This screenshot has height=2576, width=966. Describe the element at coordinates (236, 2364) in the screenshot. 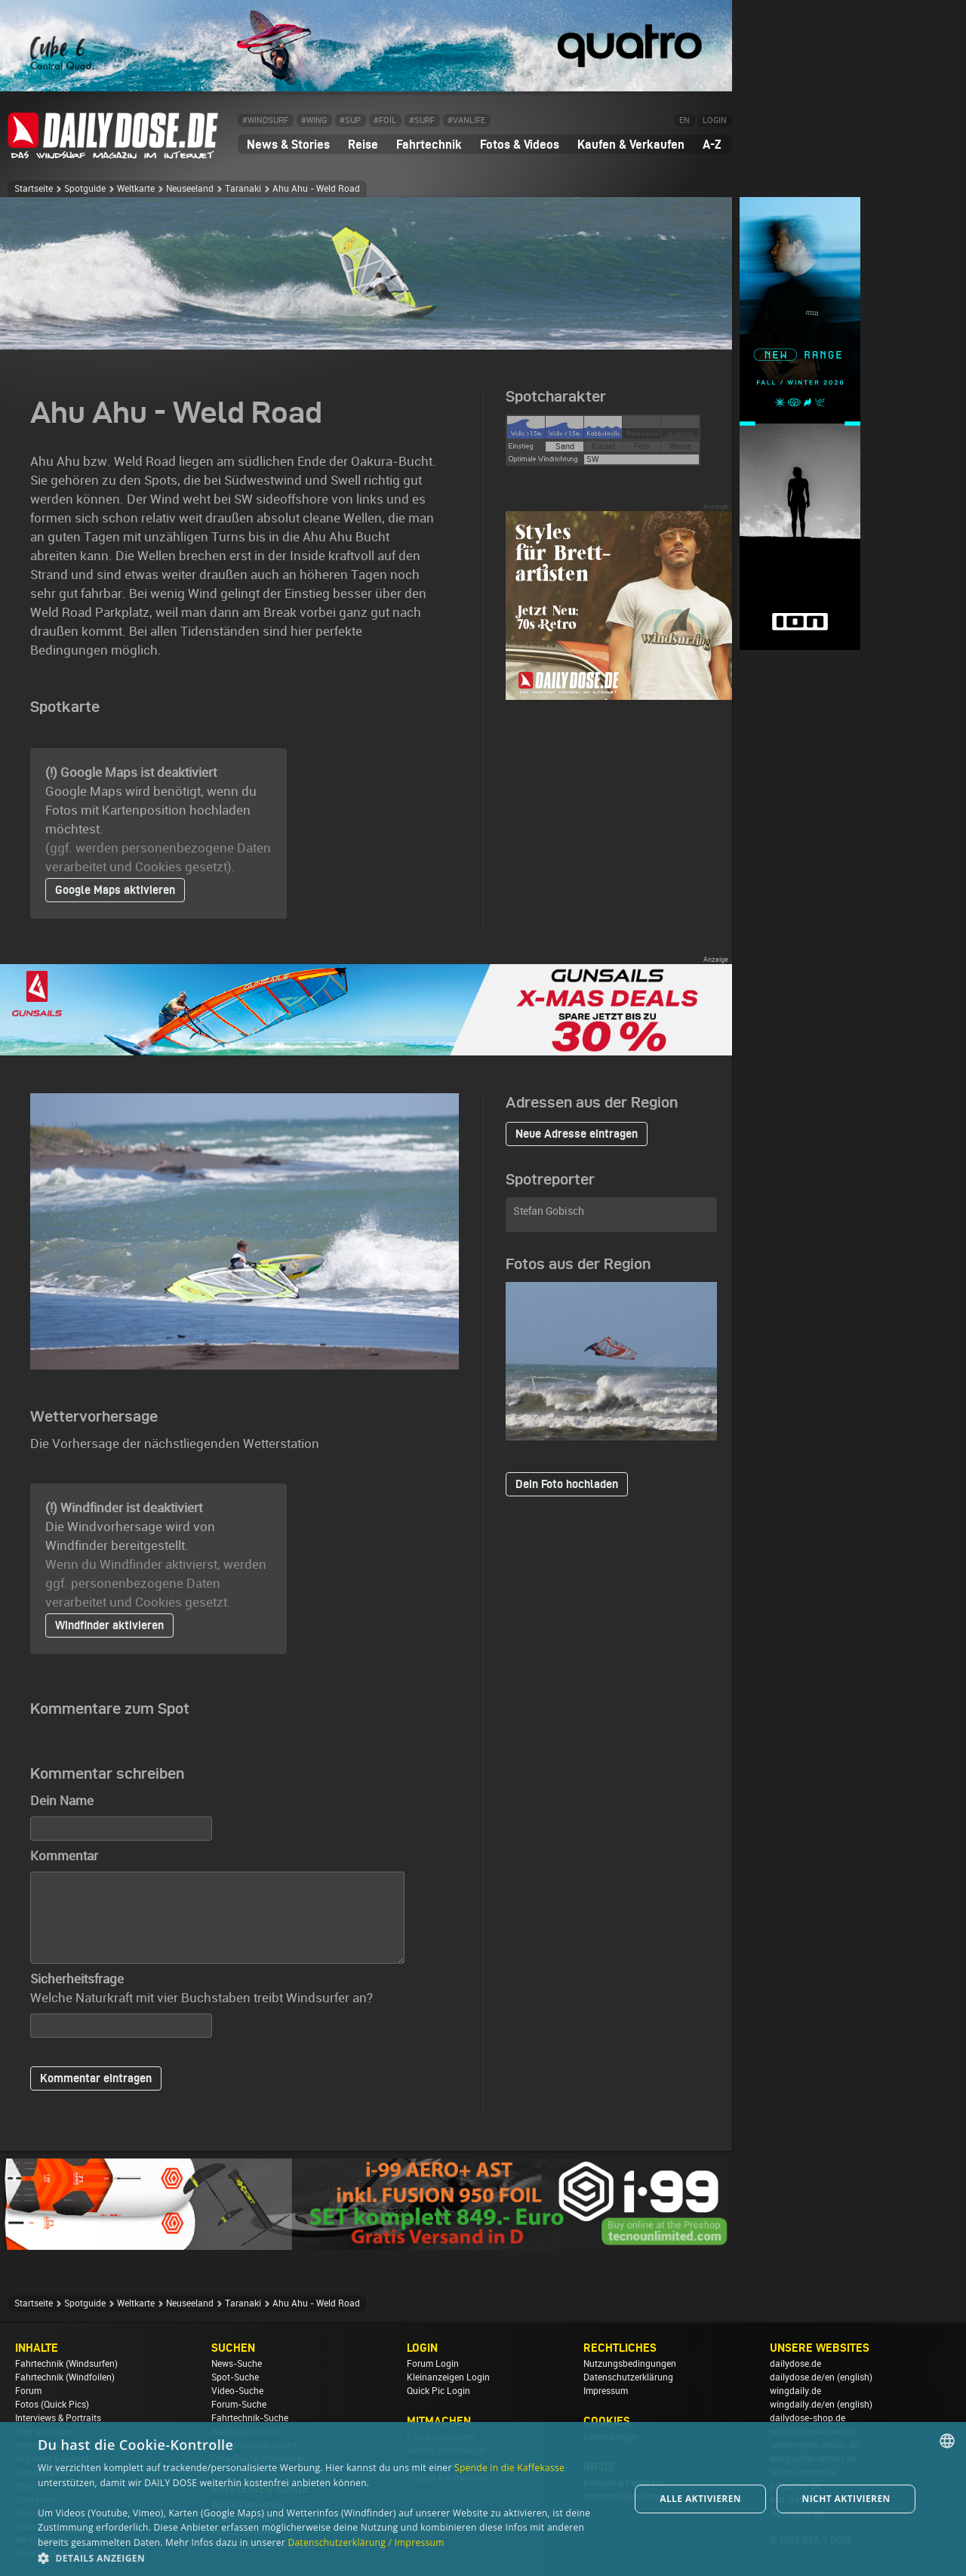

I see `News-Suche` at that location.